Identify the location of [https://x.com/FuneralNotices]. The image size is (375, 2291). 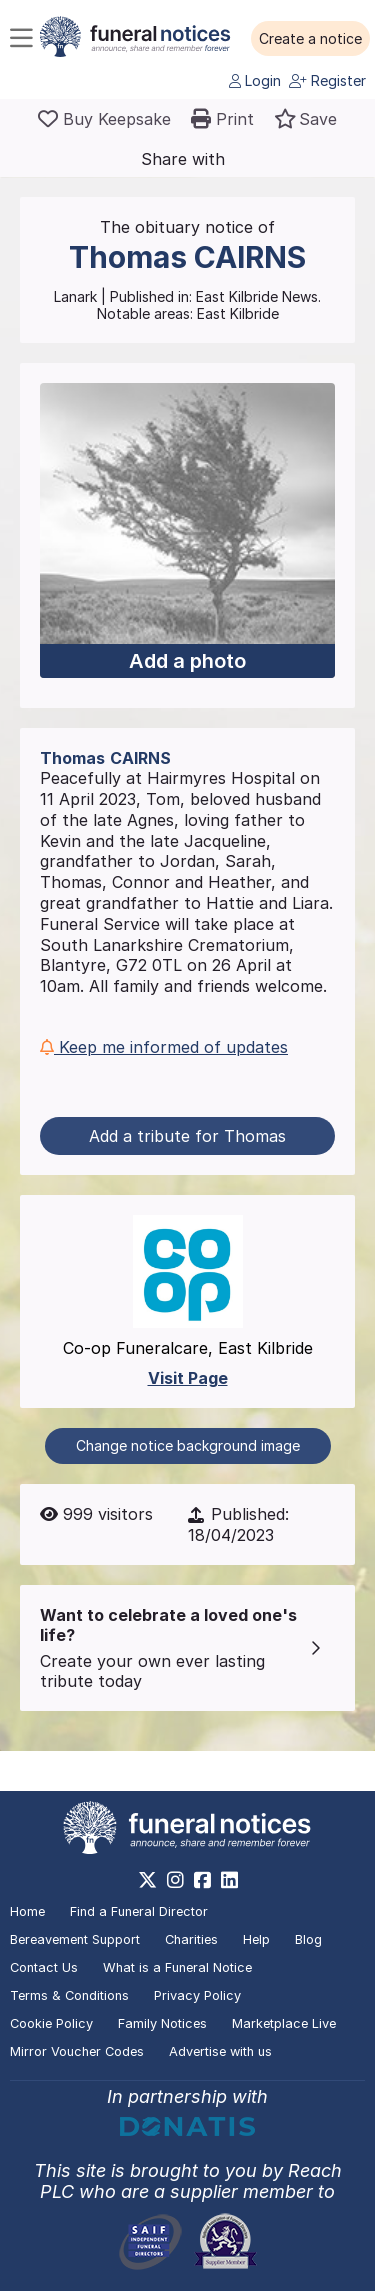
(147, 1880).